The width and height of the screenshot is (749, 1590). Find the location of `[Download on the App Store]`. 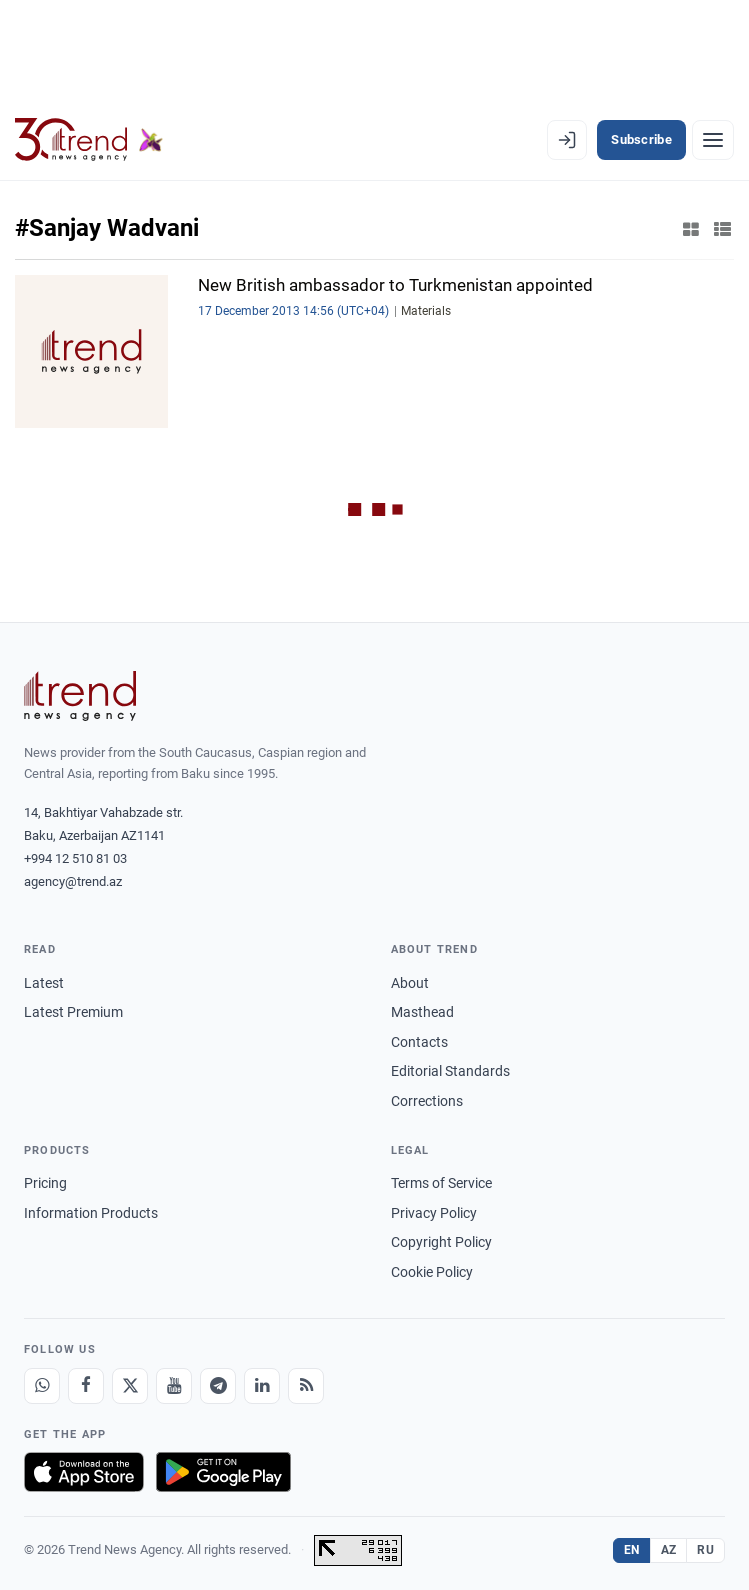

[Download on the App Store] is located at coordinates (84, 1472).